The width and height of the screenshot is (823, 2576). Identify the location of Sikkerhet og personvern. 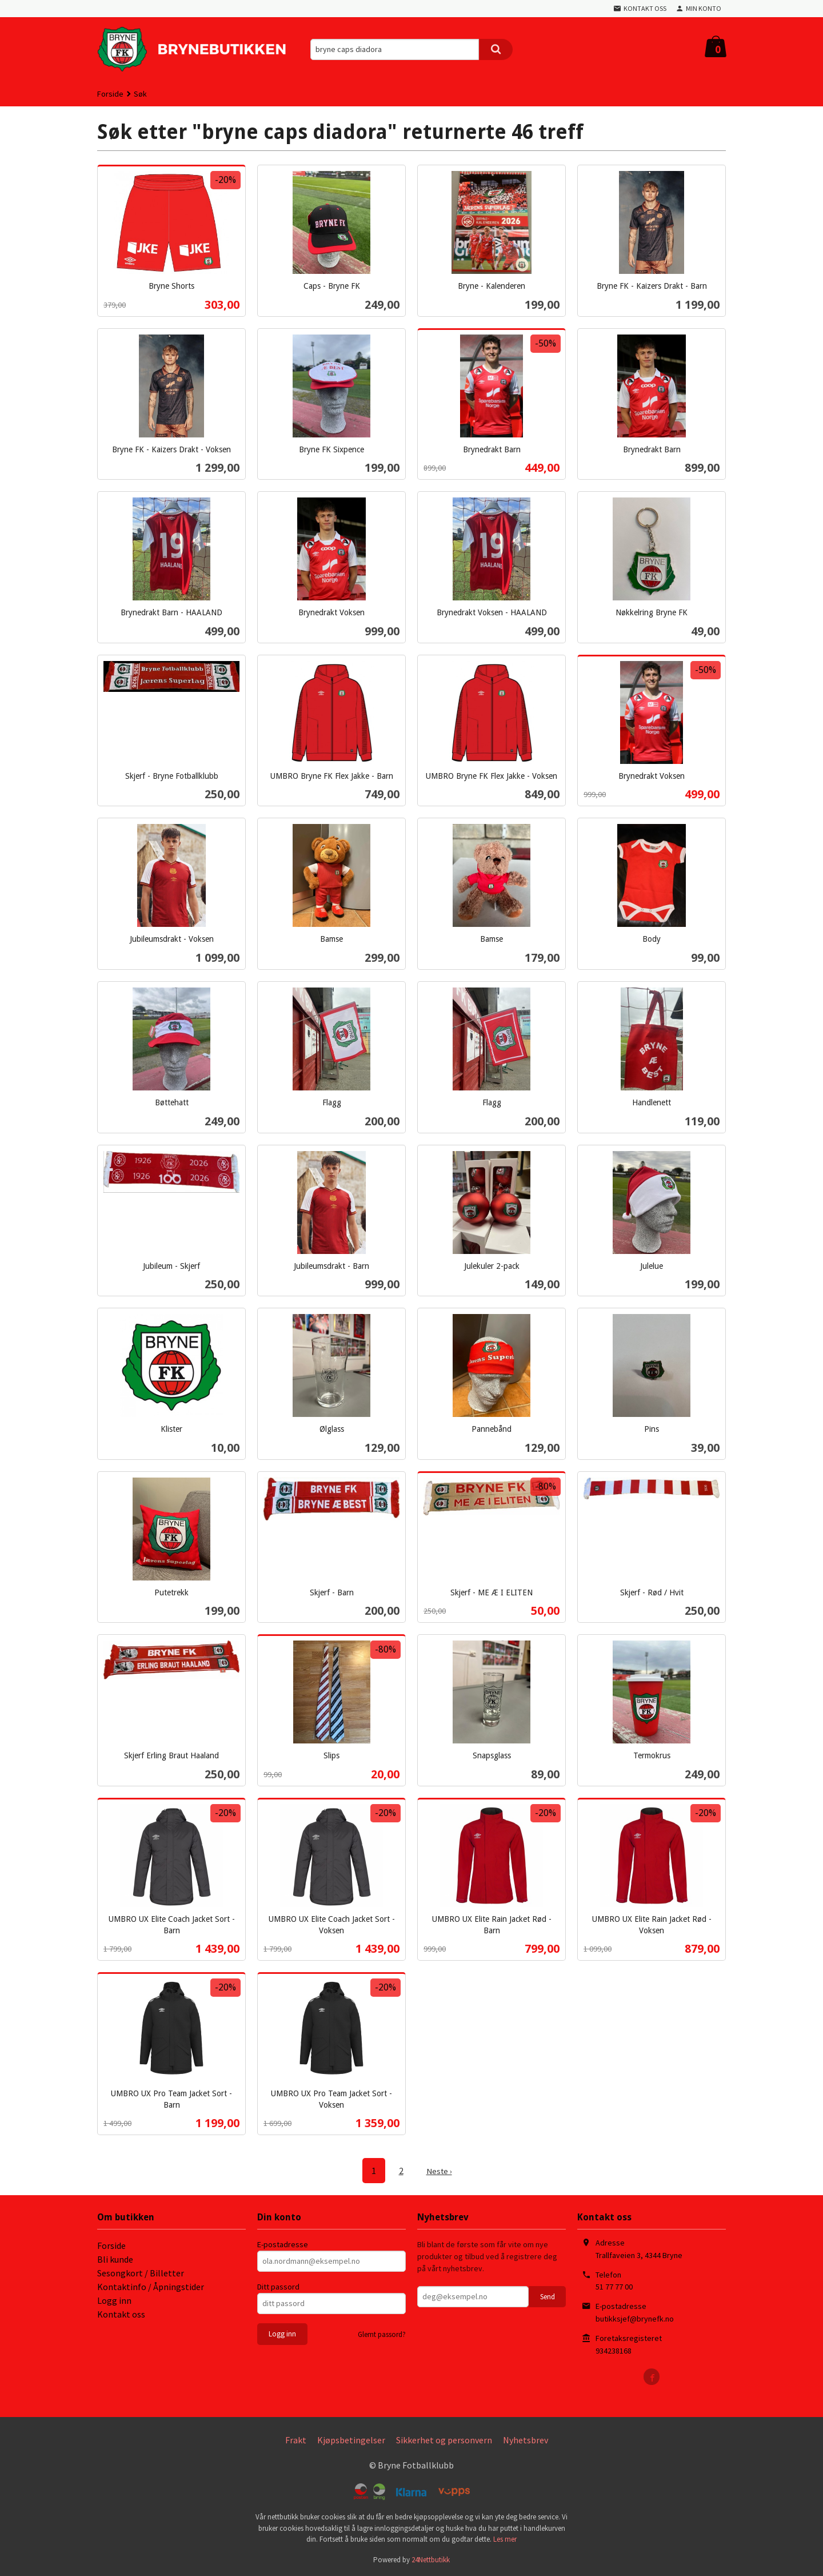
(444, 2439).